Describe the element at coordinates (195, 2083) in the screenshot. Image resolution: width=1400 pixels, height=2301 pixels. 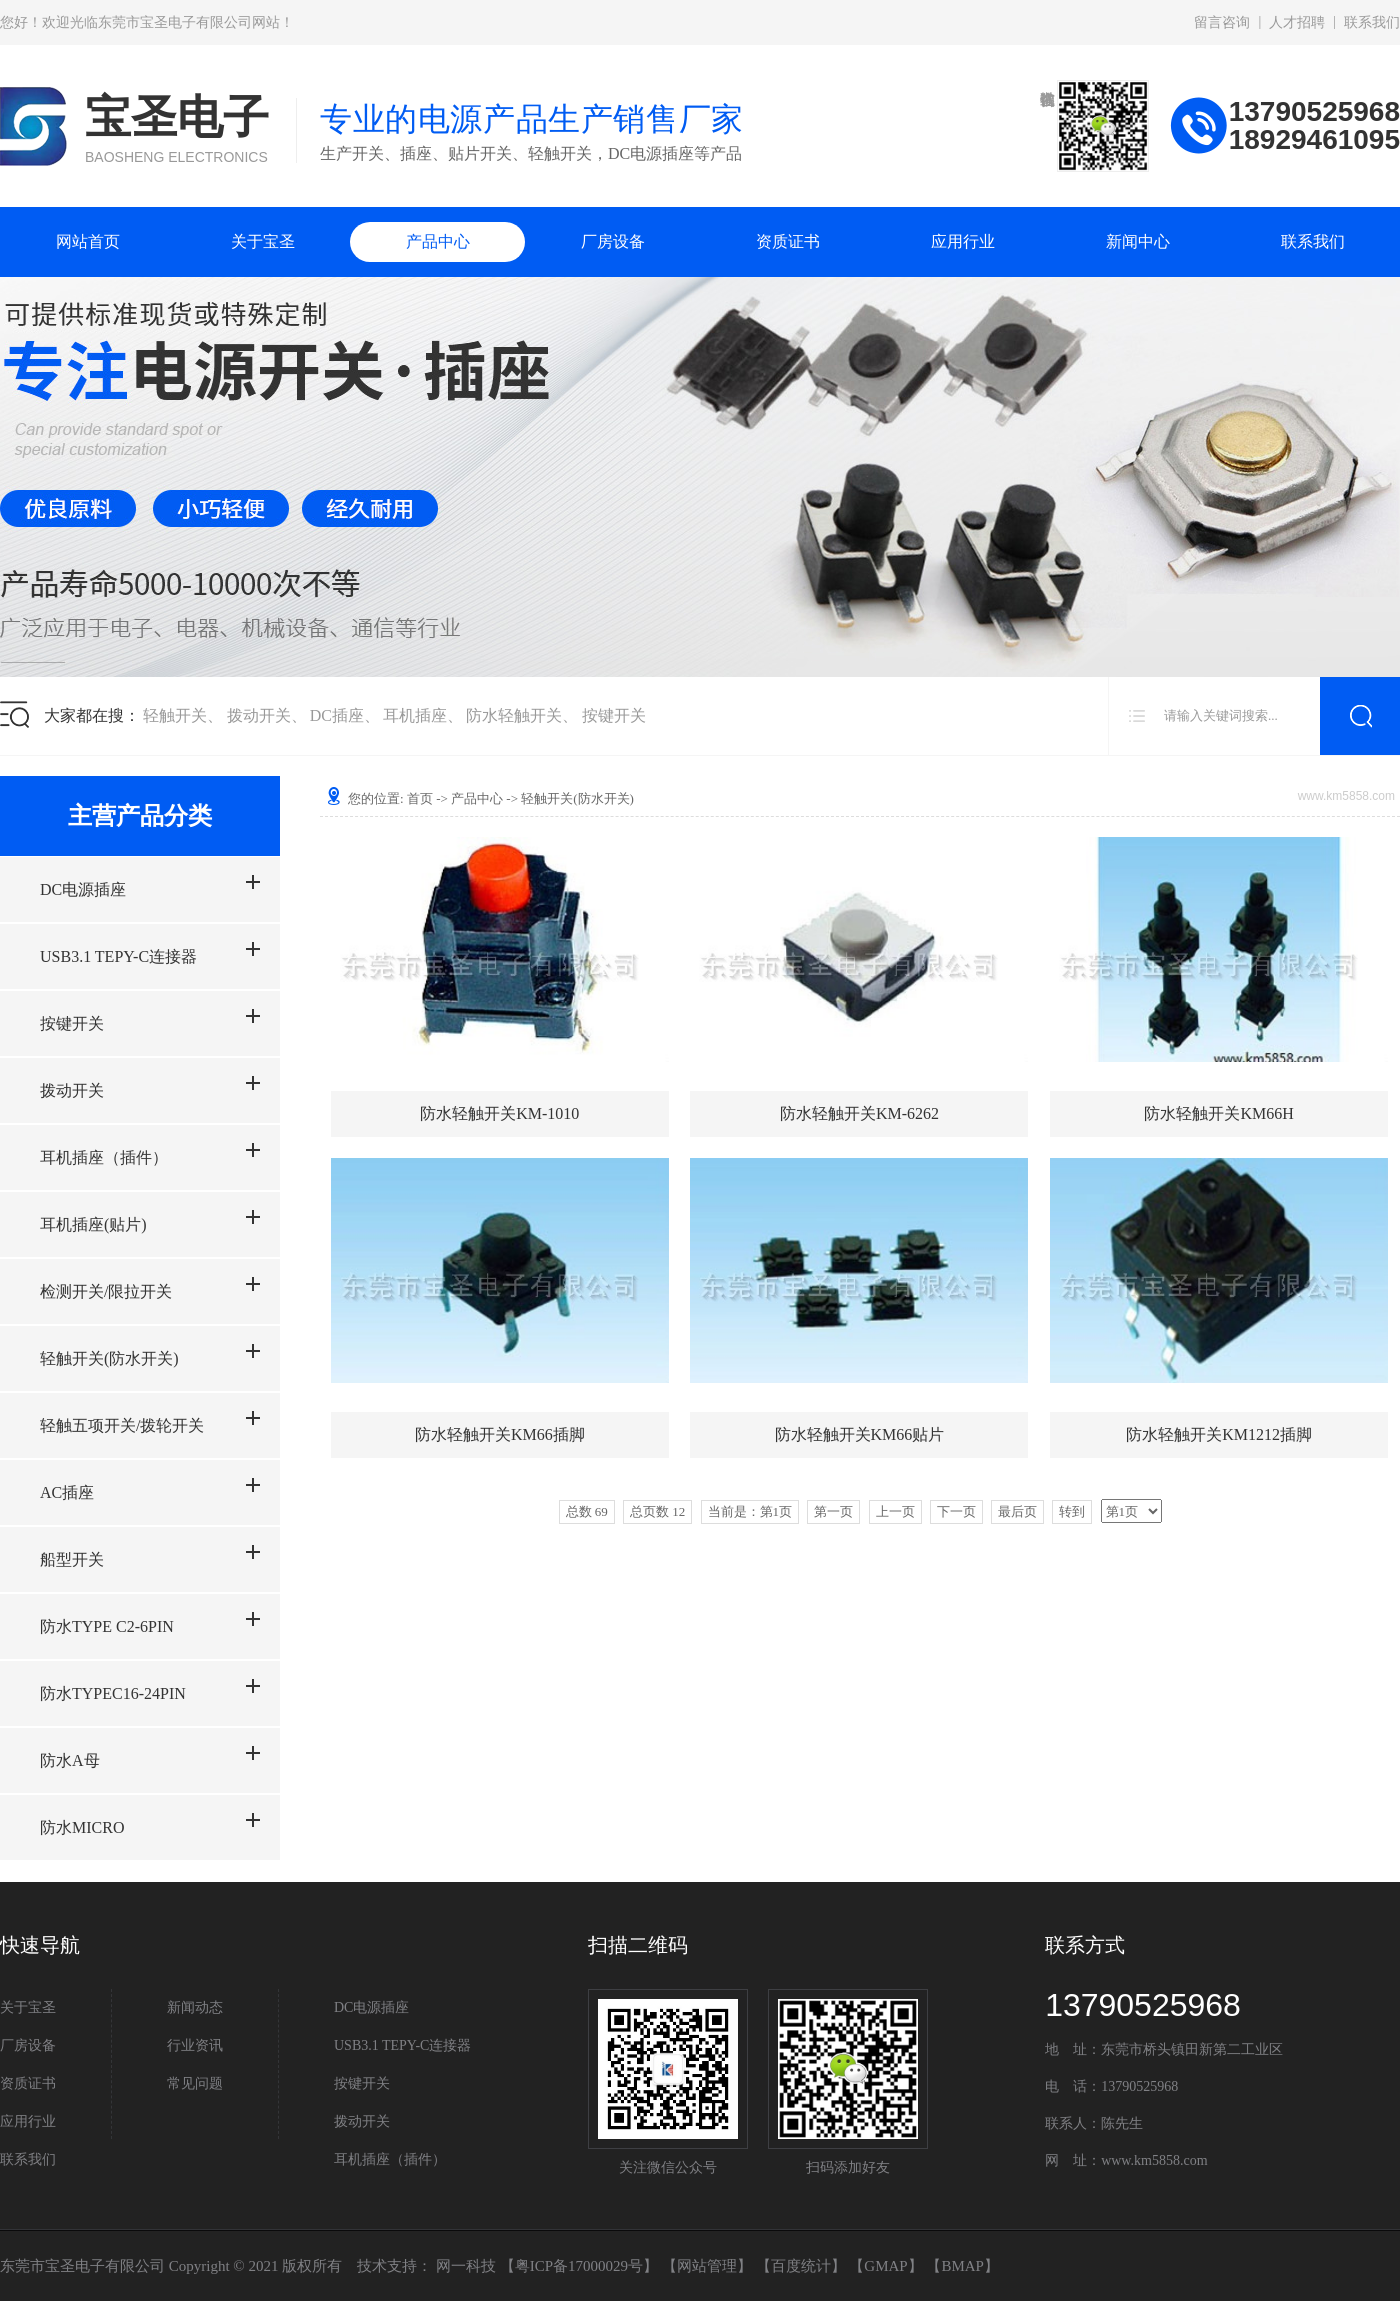
I see `常见问题` at that location.